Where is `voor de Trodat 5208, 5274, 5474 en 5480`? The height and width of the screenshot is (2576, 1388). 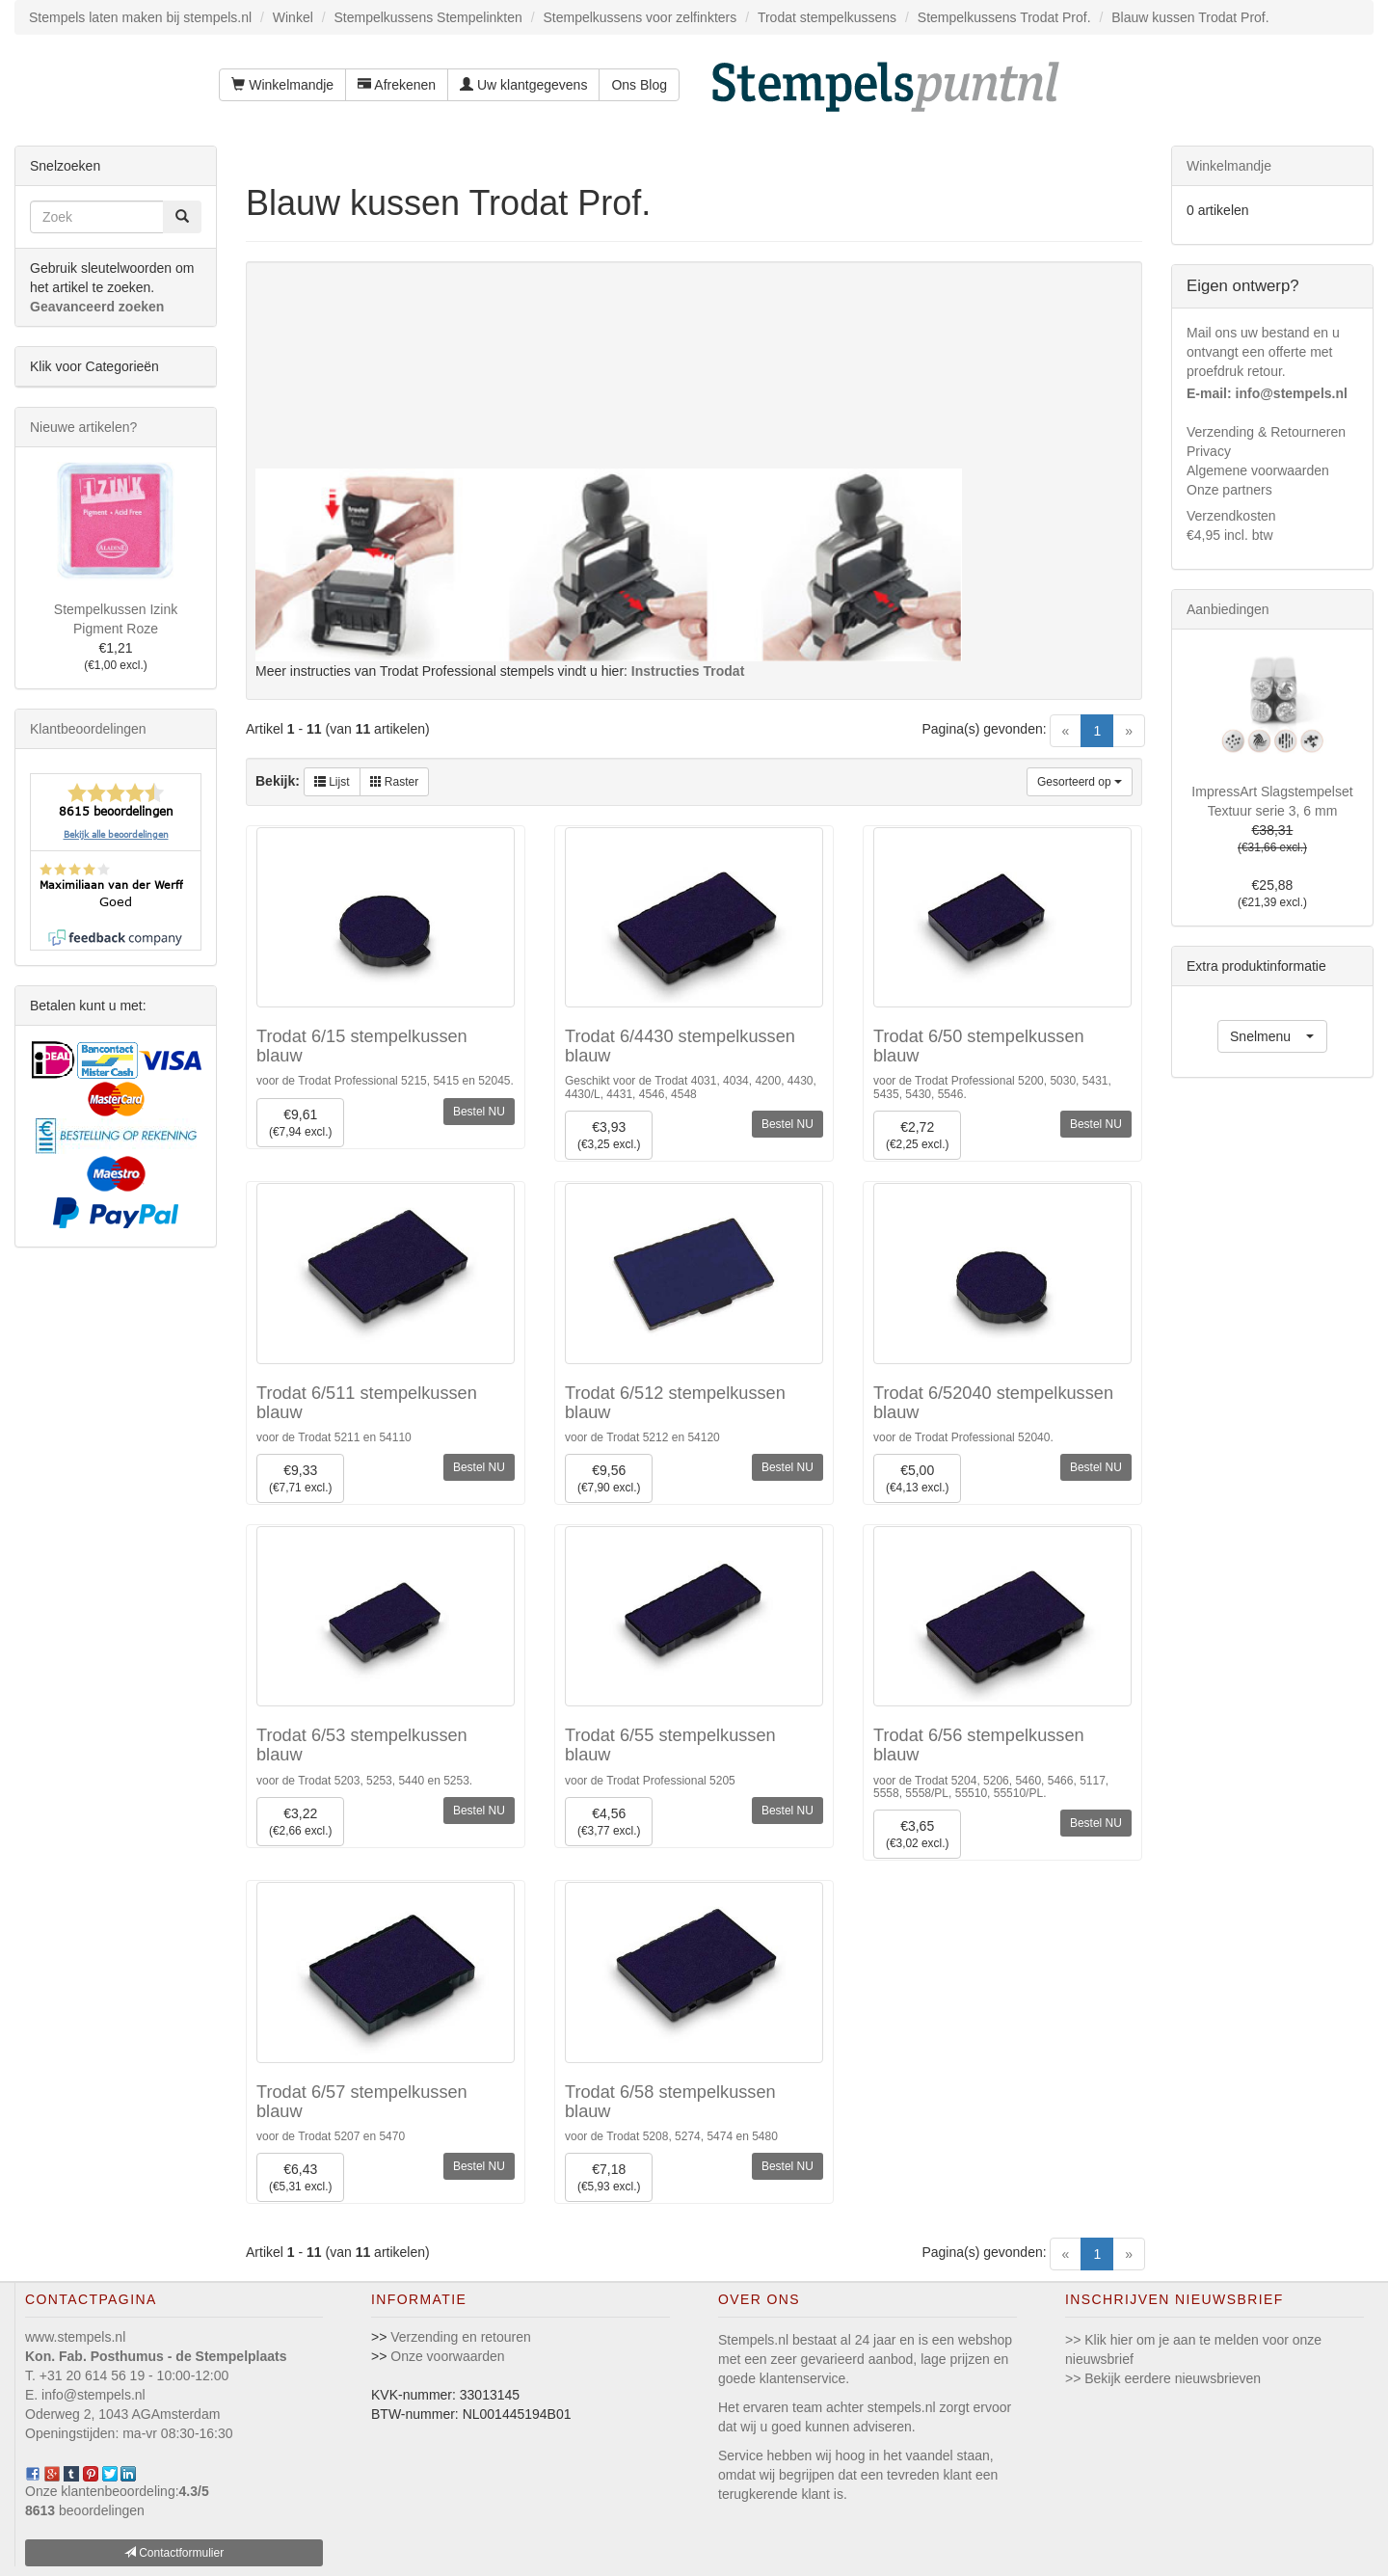
voor de Trodat 5208, 5274, 5474 en 5480 is located at coordinates (671, 2136).